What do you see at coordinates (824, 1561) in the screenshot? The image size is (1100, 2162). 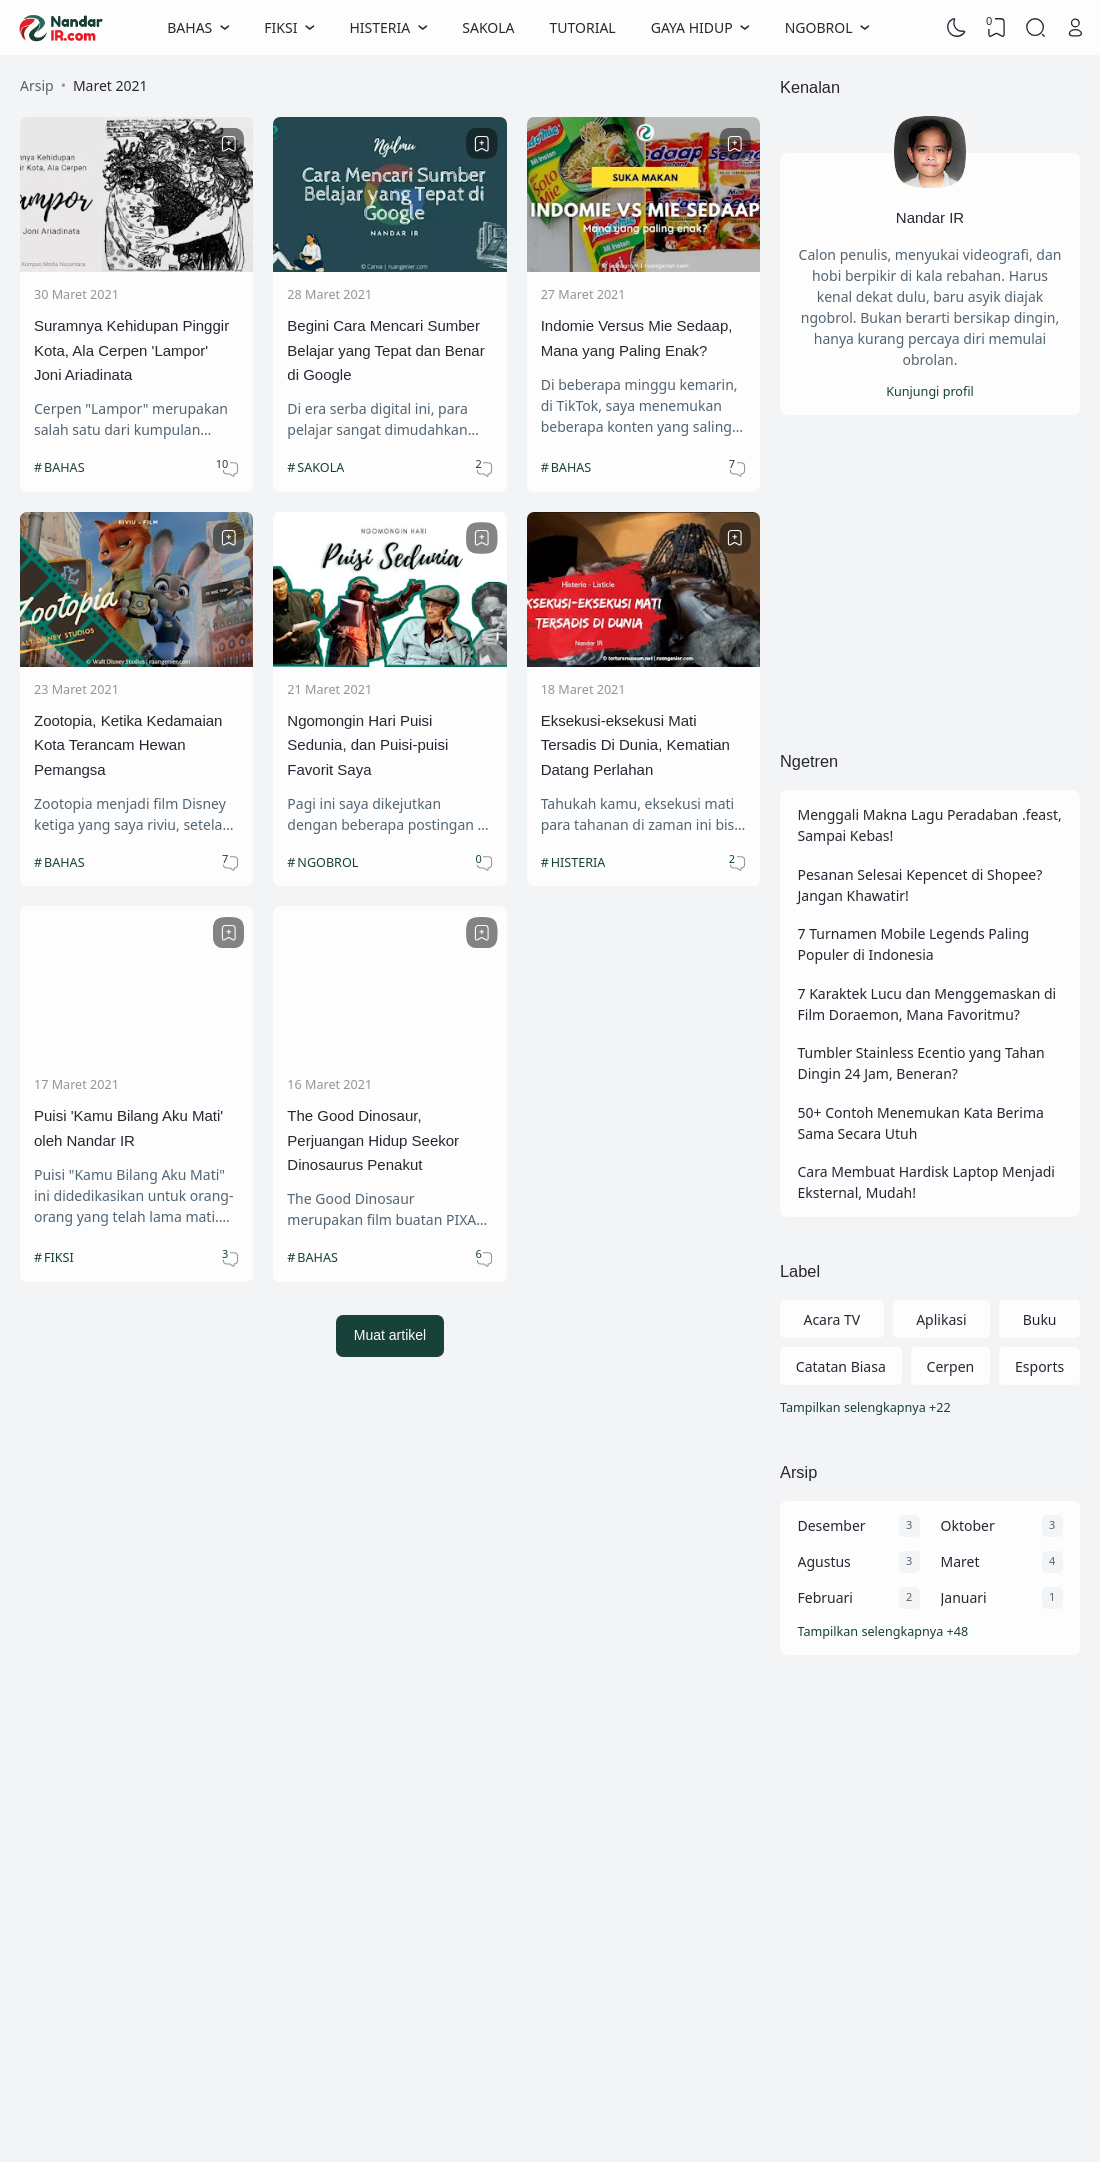 I see `Agustus` at bounding box center [824, 1561].